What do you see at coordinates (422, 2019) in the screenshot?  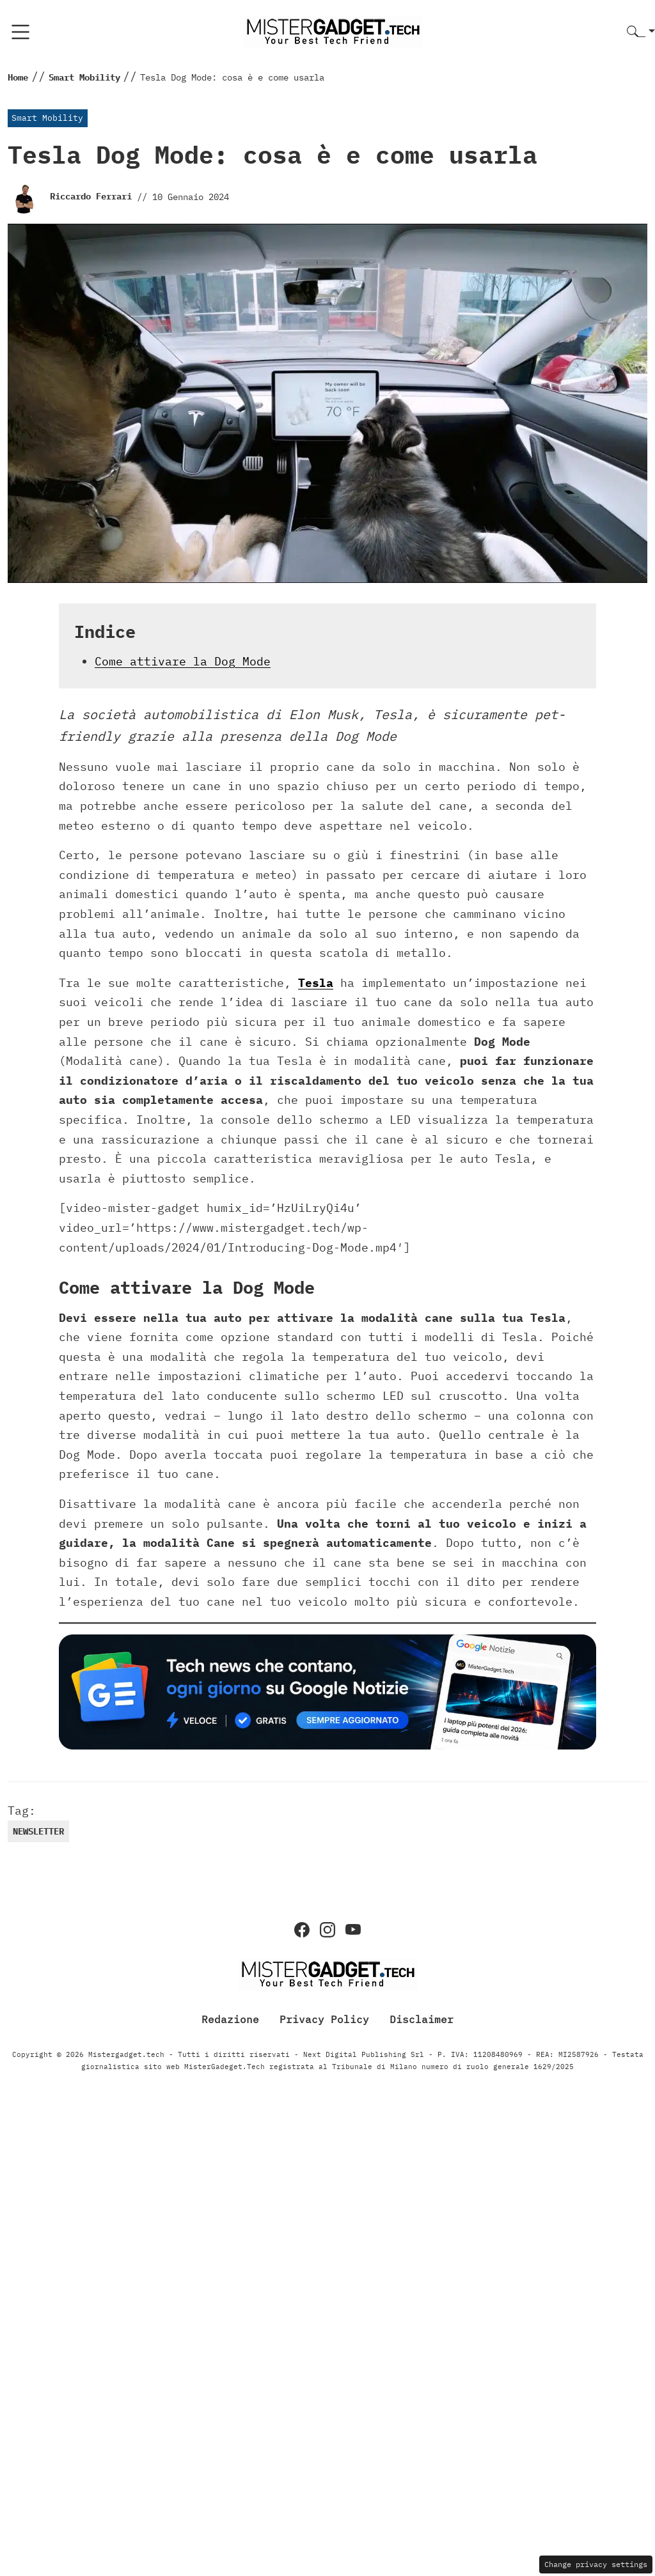 I see `Disclaimer` at bounding box center [422, 2019].